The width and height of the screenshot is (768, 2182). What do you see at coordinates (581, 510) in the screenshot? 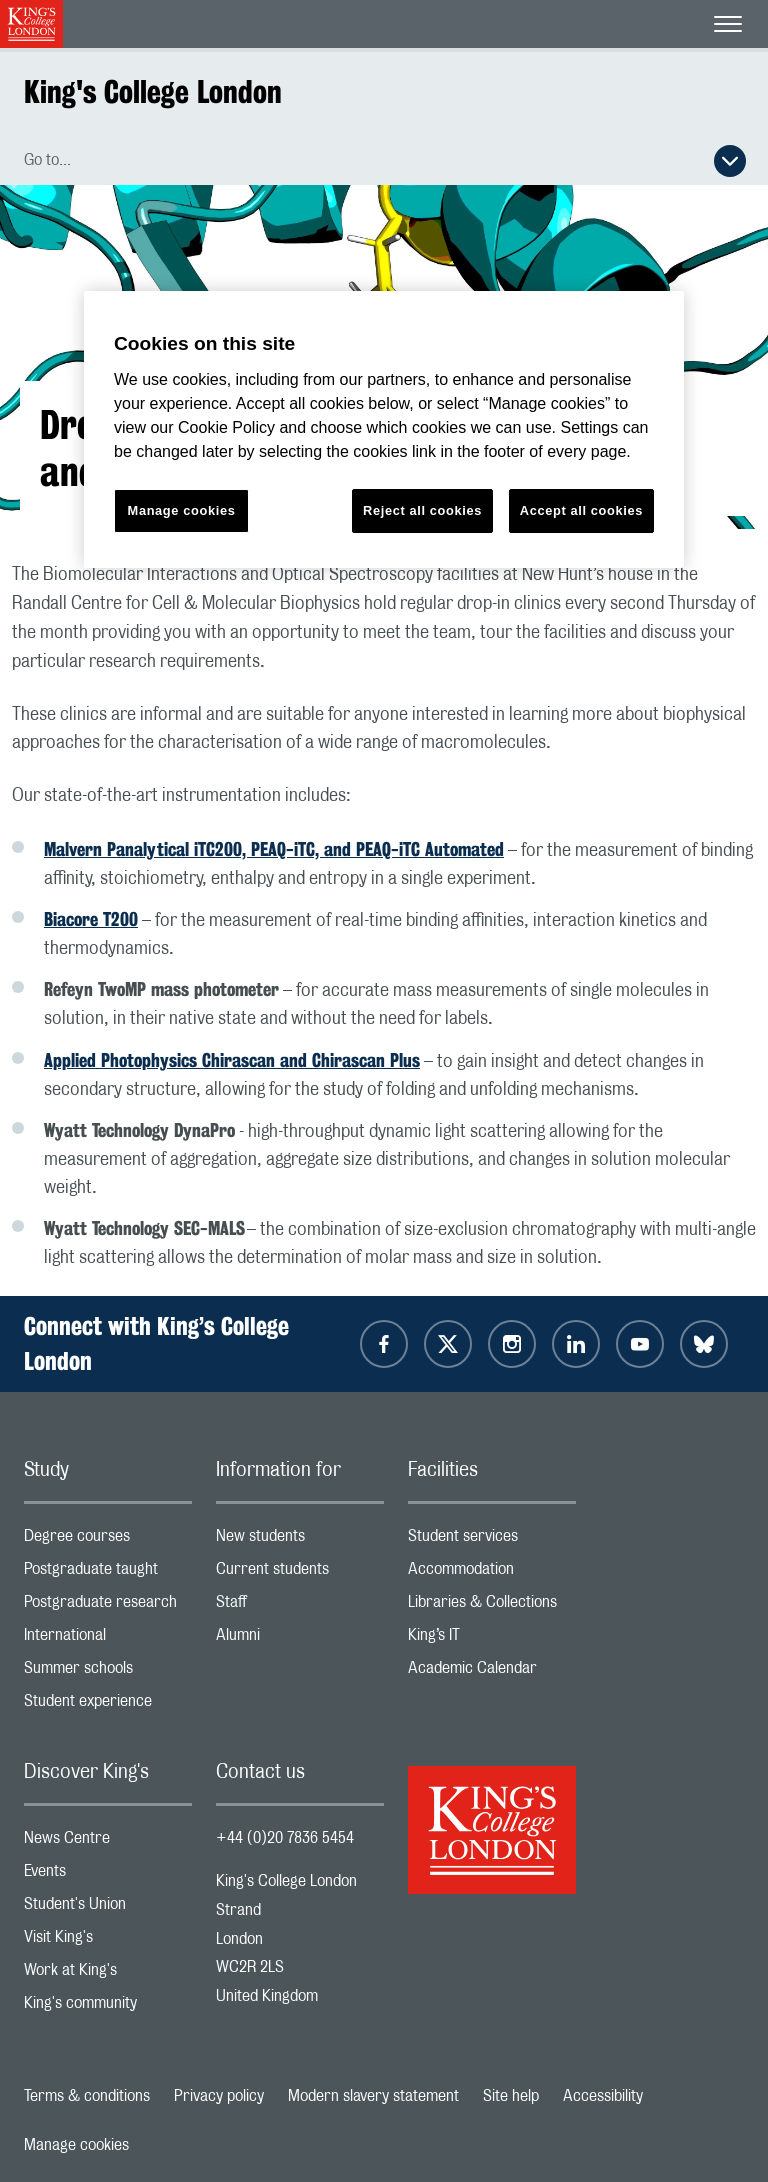
I see `Accept all cookies` at bounding box center [581, 510].